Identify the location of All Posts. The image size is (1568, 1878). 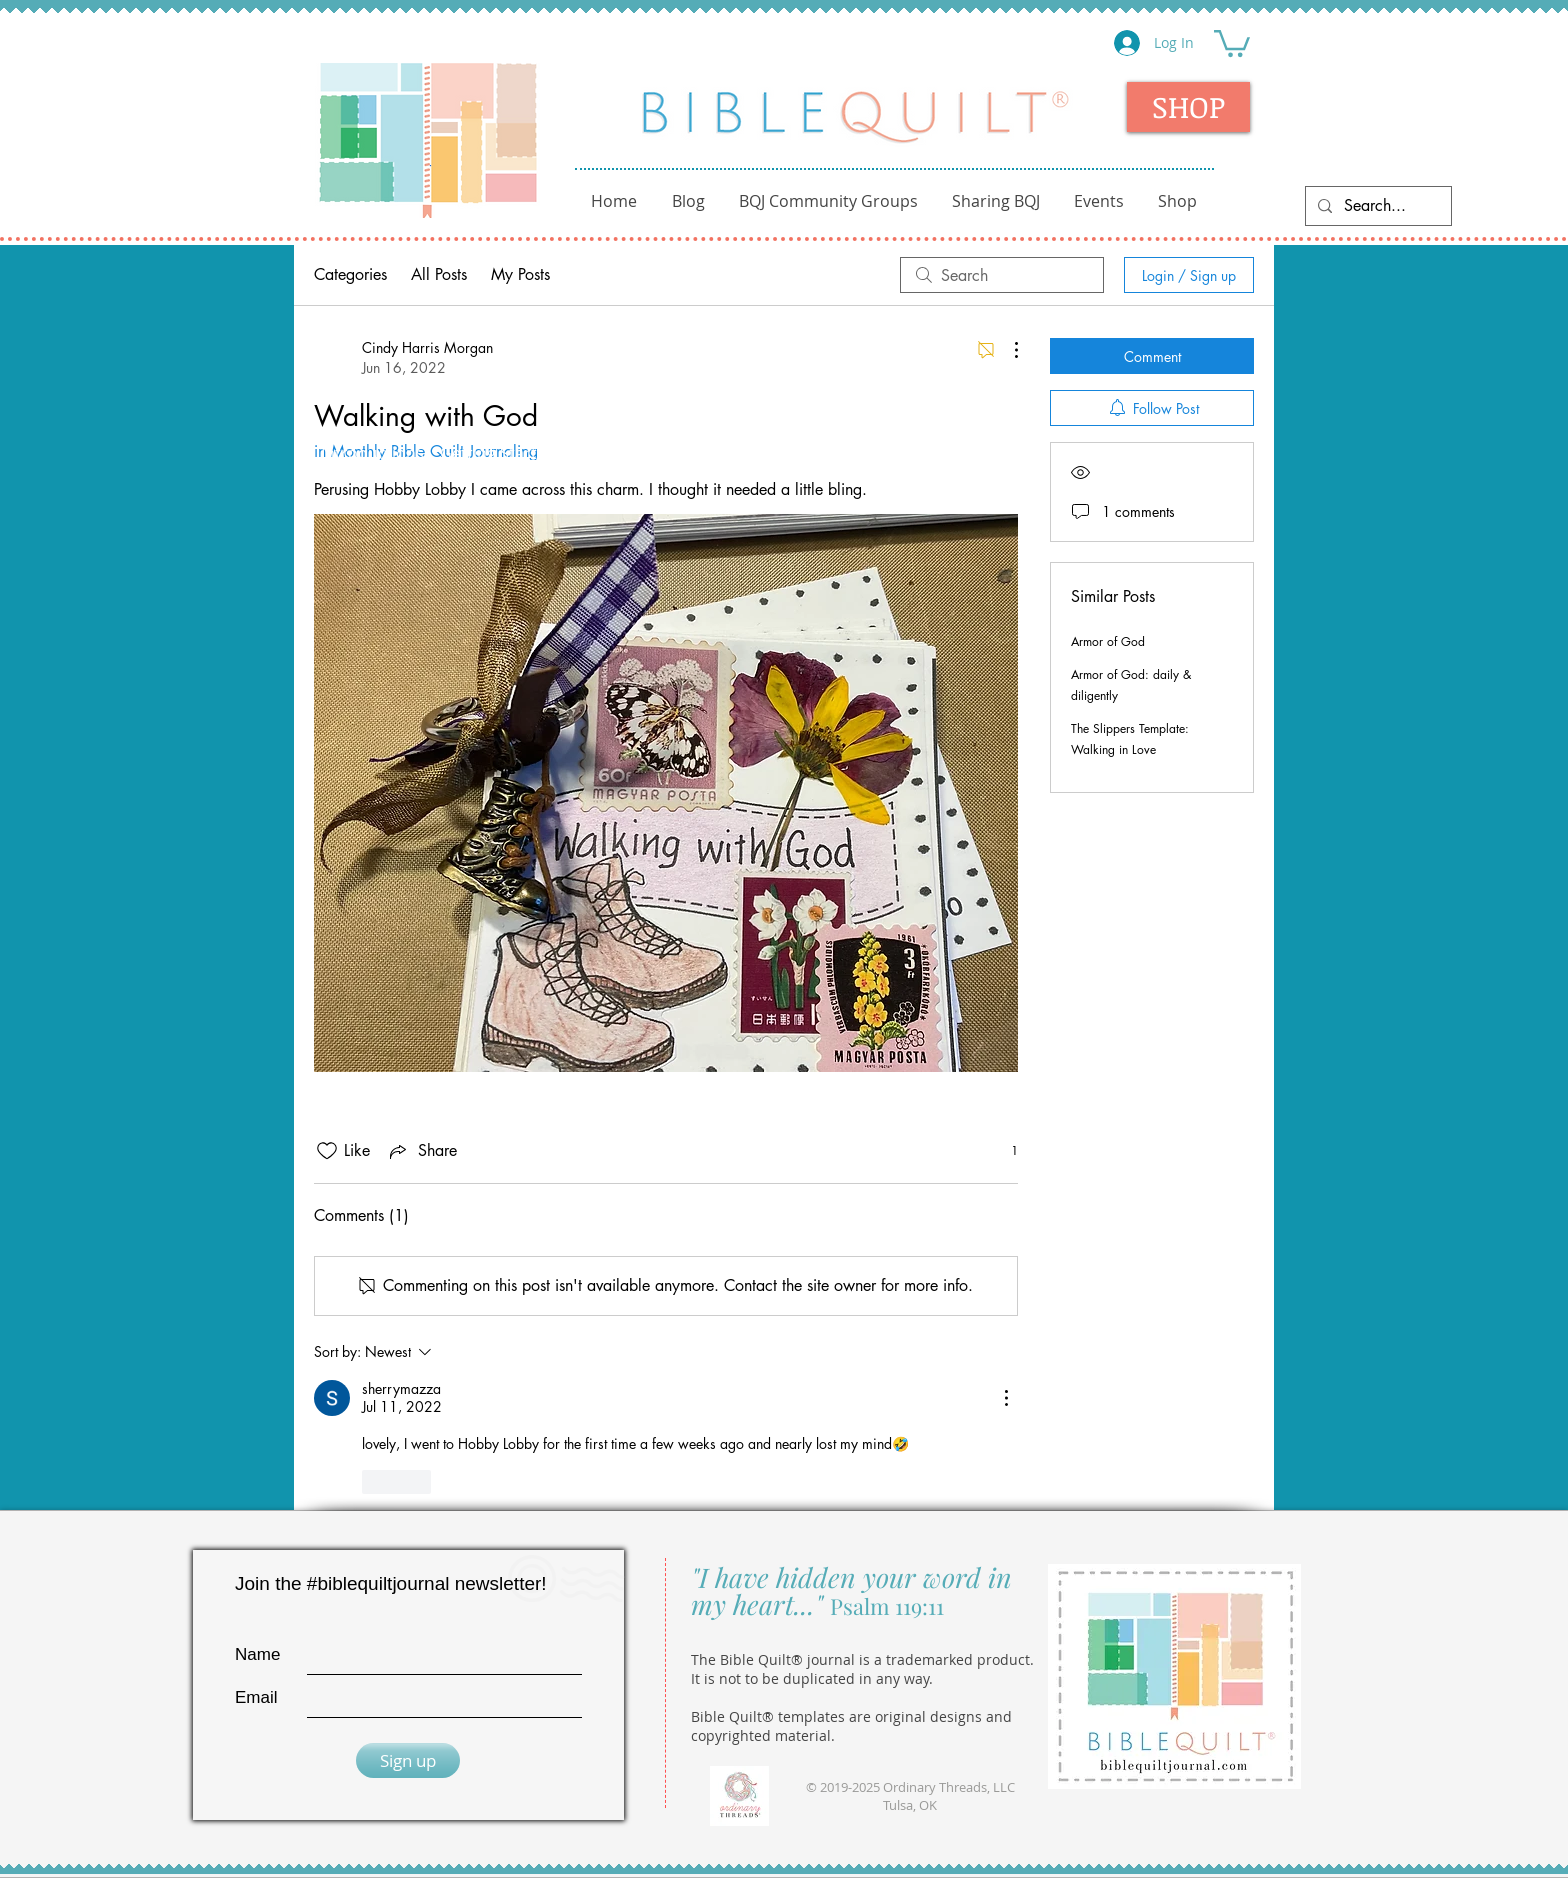
(439, 274).